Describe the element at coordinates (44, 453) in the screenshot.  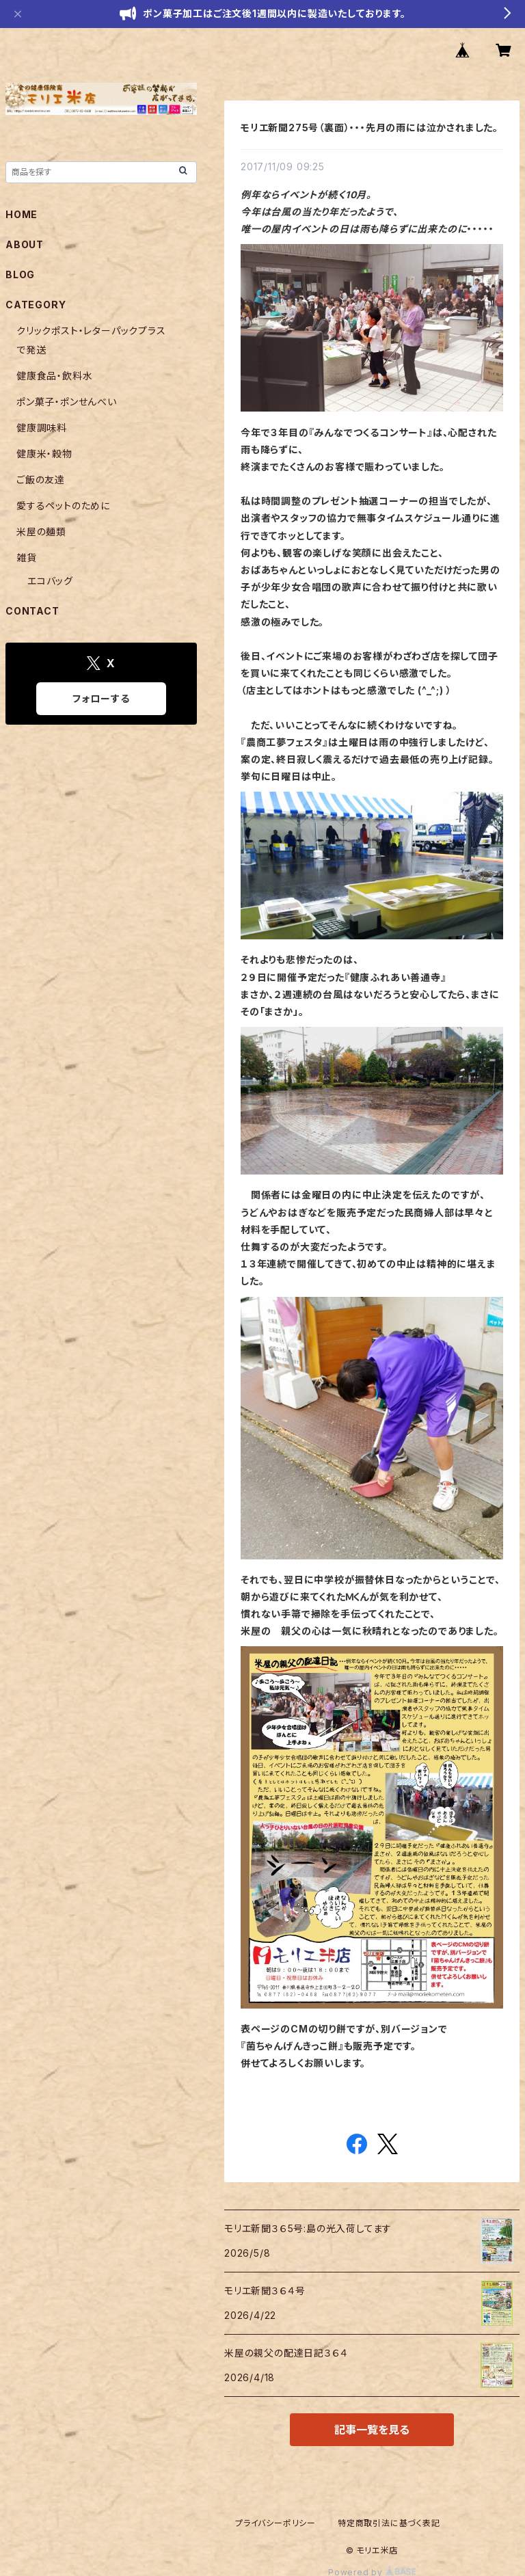
I see `健康米・穀物` at that location.